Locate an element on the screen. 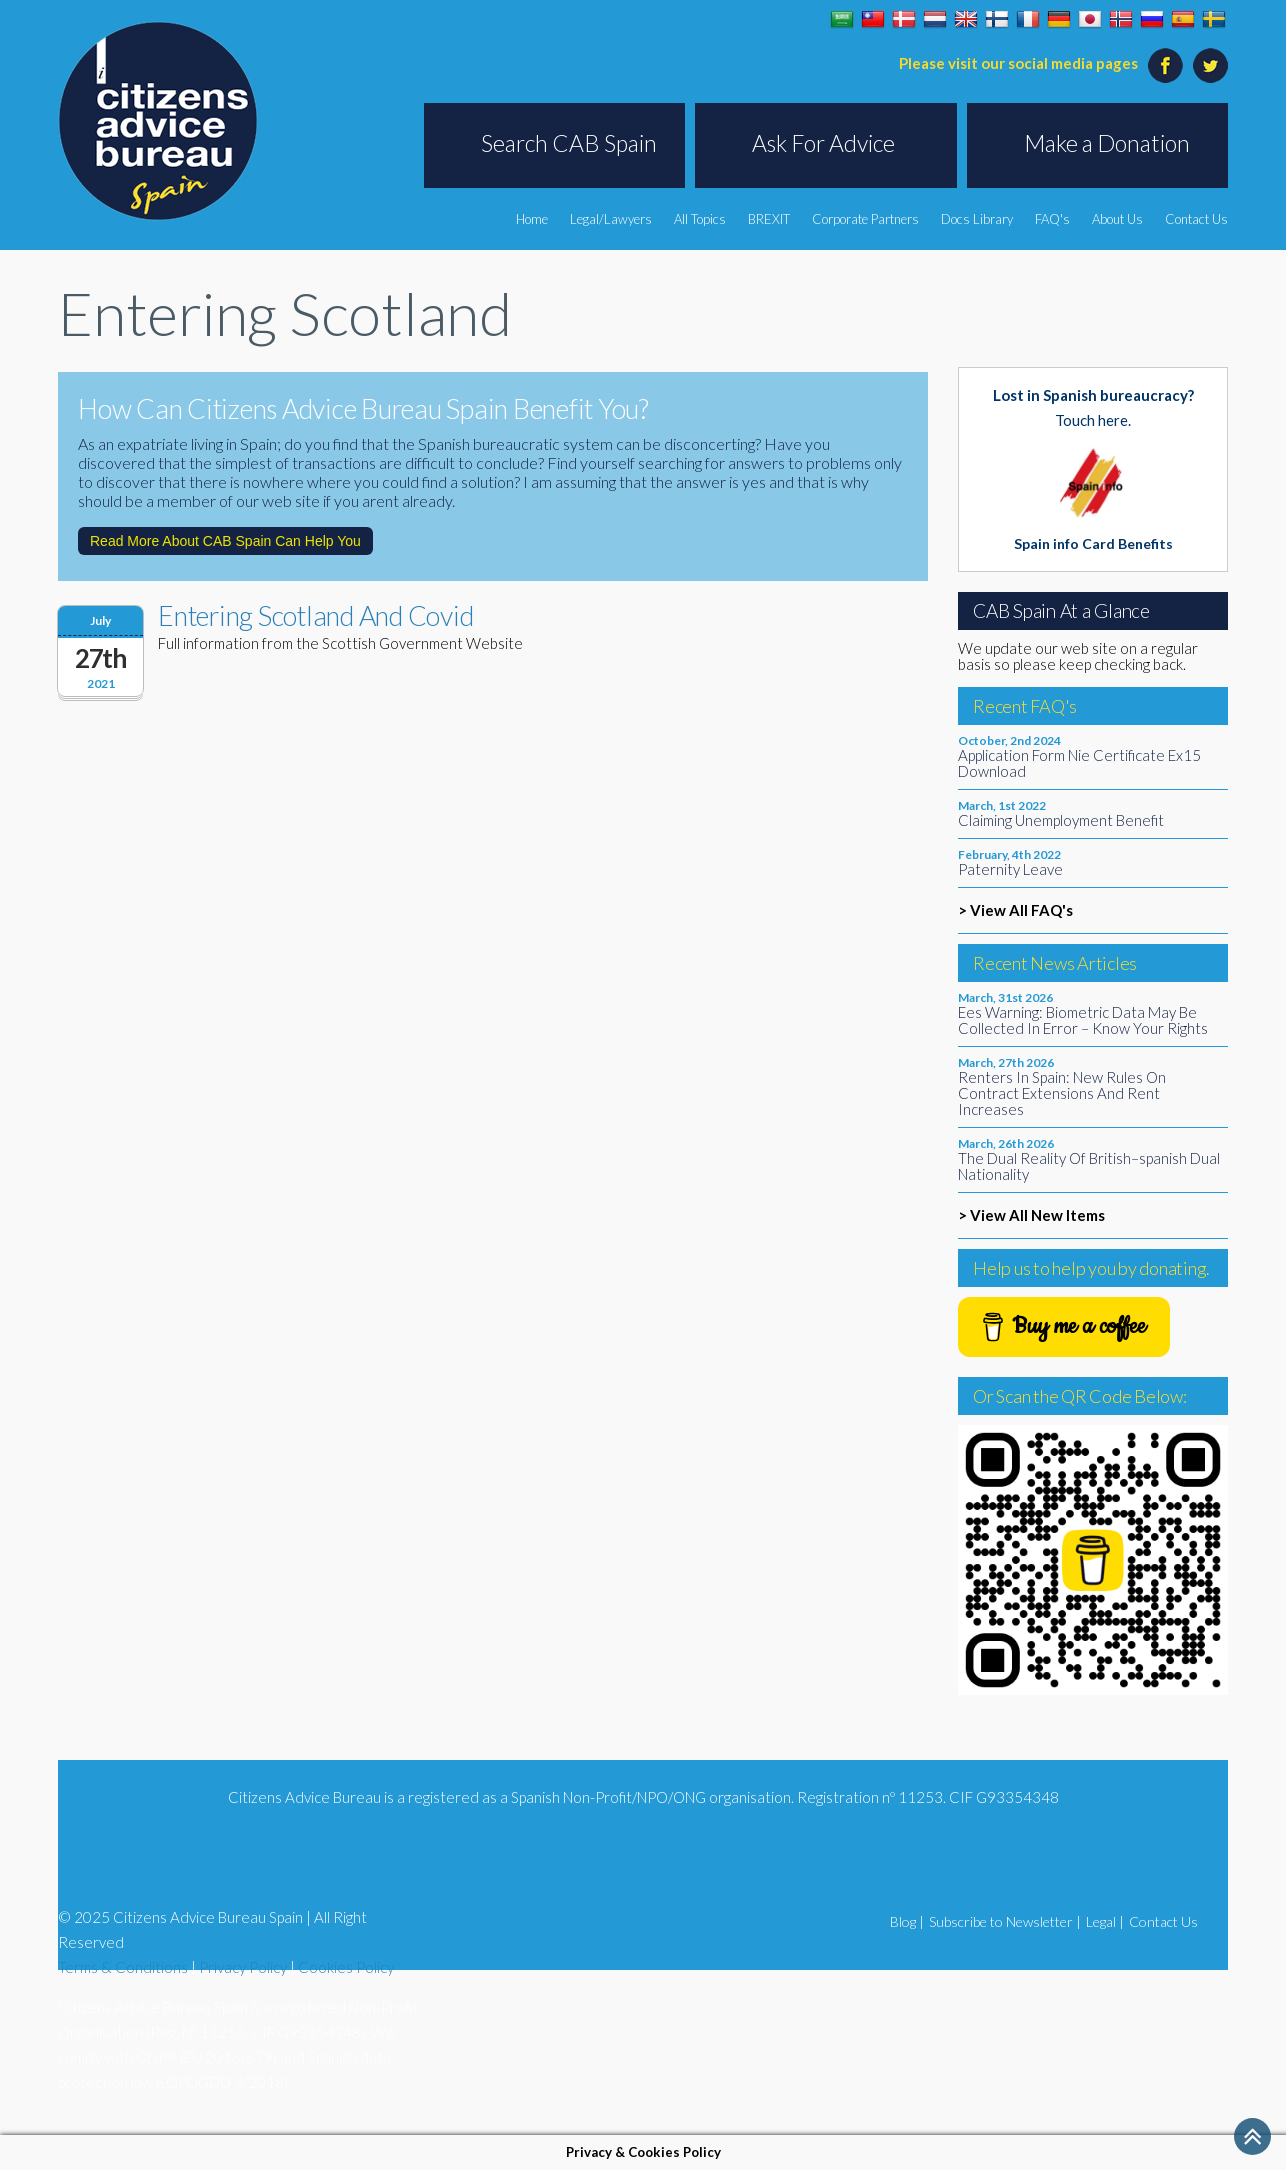 This screenshot has width=1286, height=2170. Legal | is located at coordinates (1105, 1921).